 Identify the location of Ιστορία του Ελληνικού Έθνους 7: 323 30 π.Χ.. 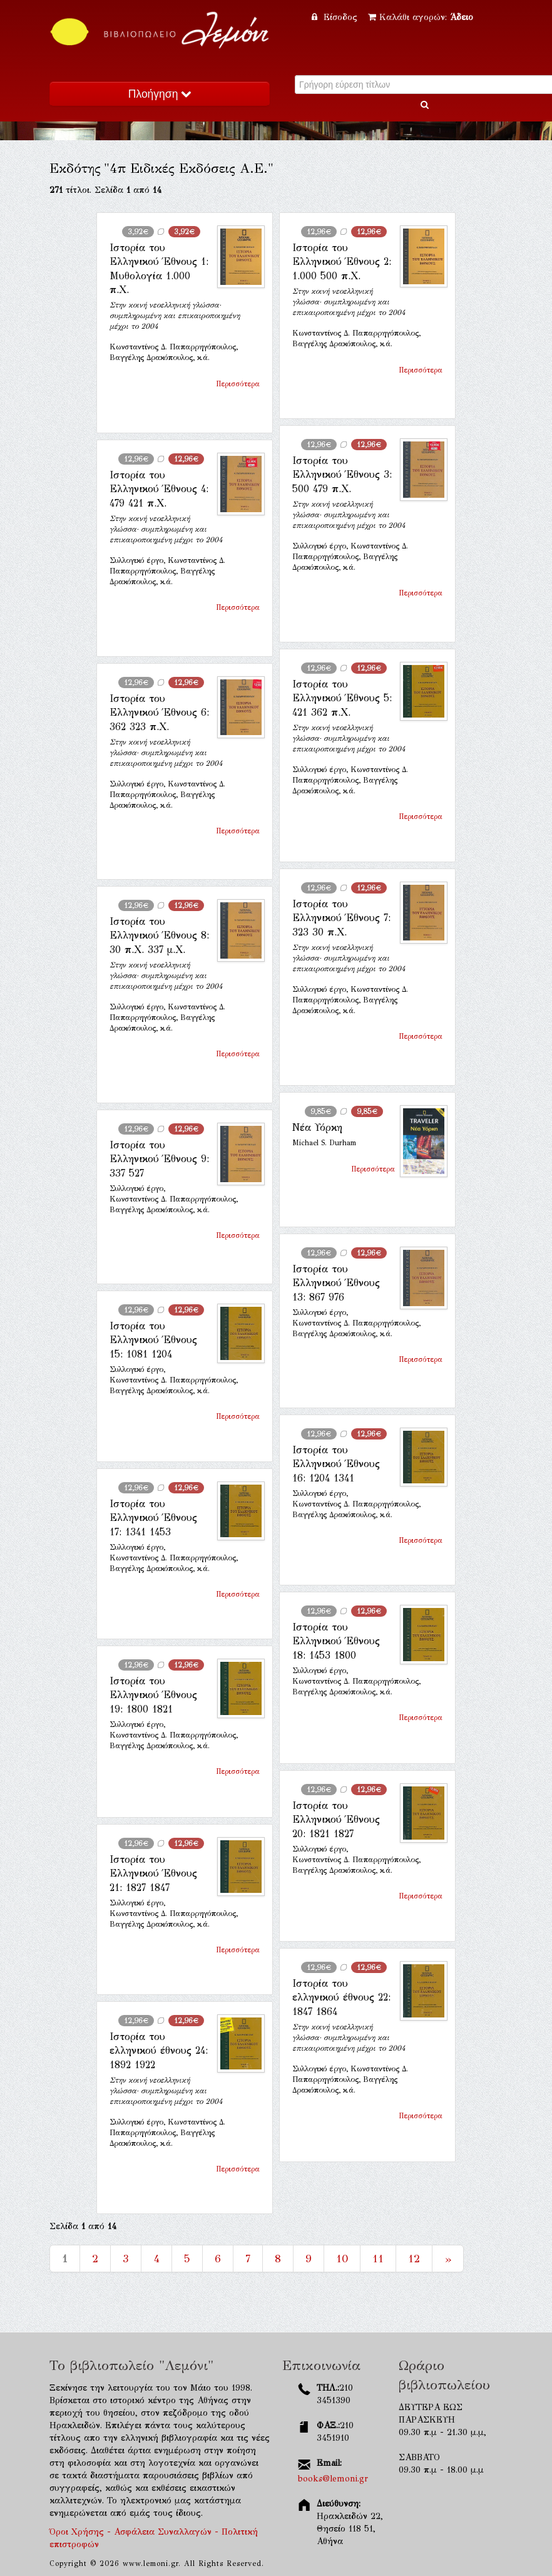
(341, 918).